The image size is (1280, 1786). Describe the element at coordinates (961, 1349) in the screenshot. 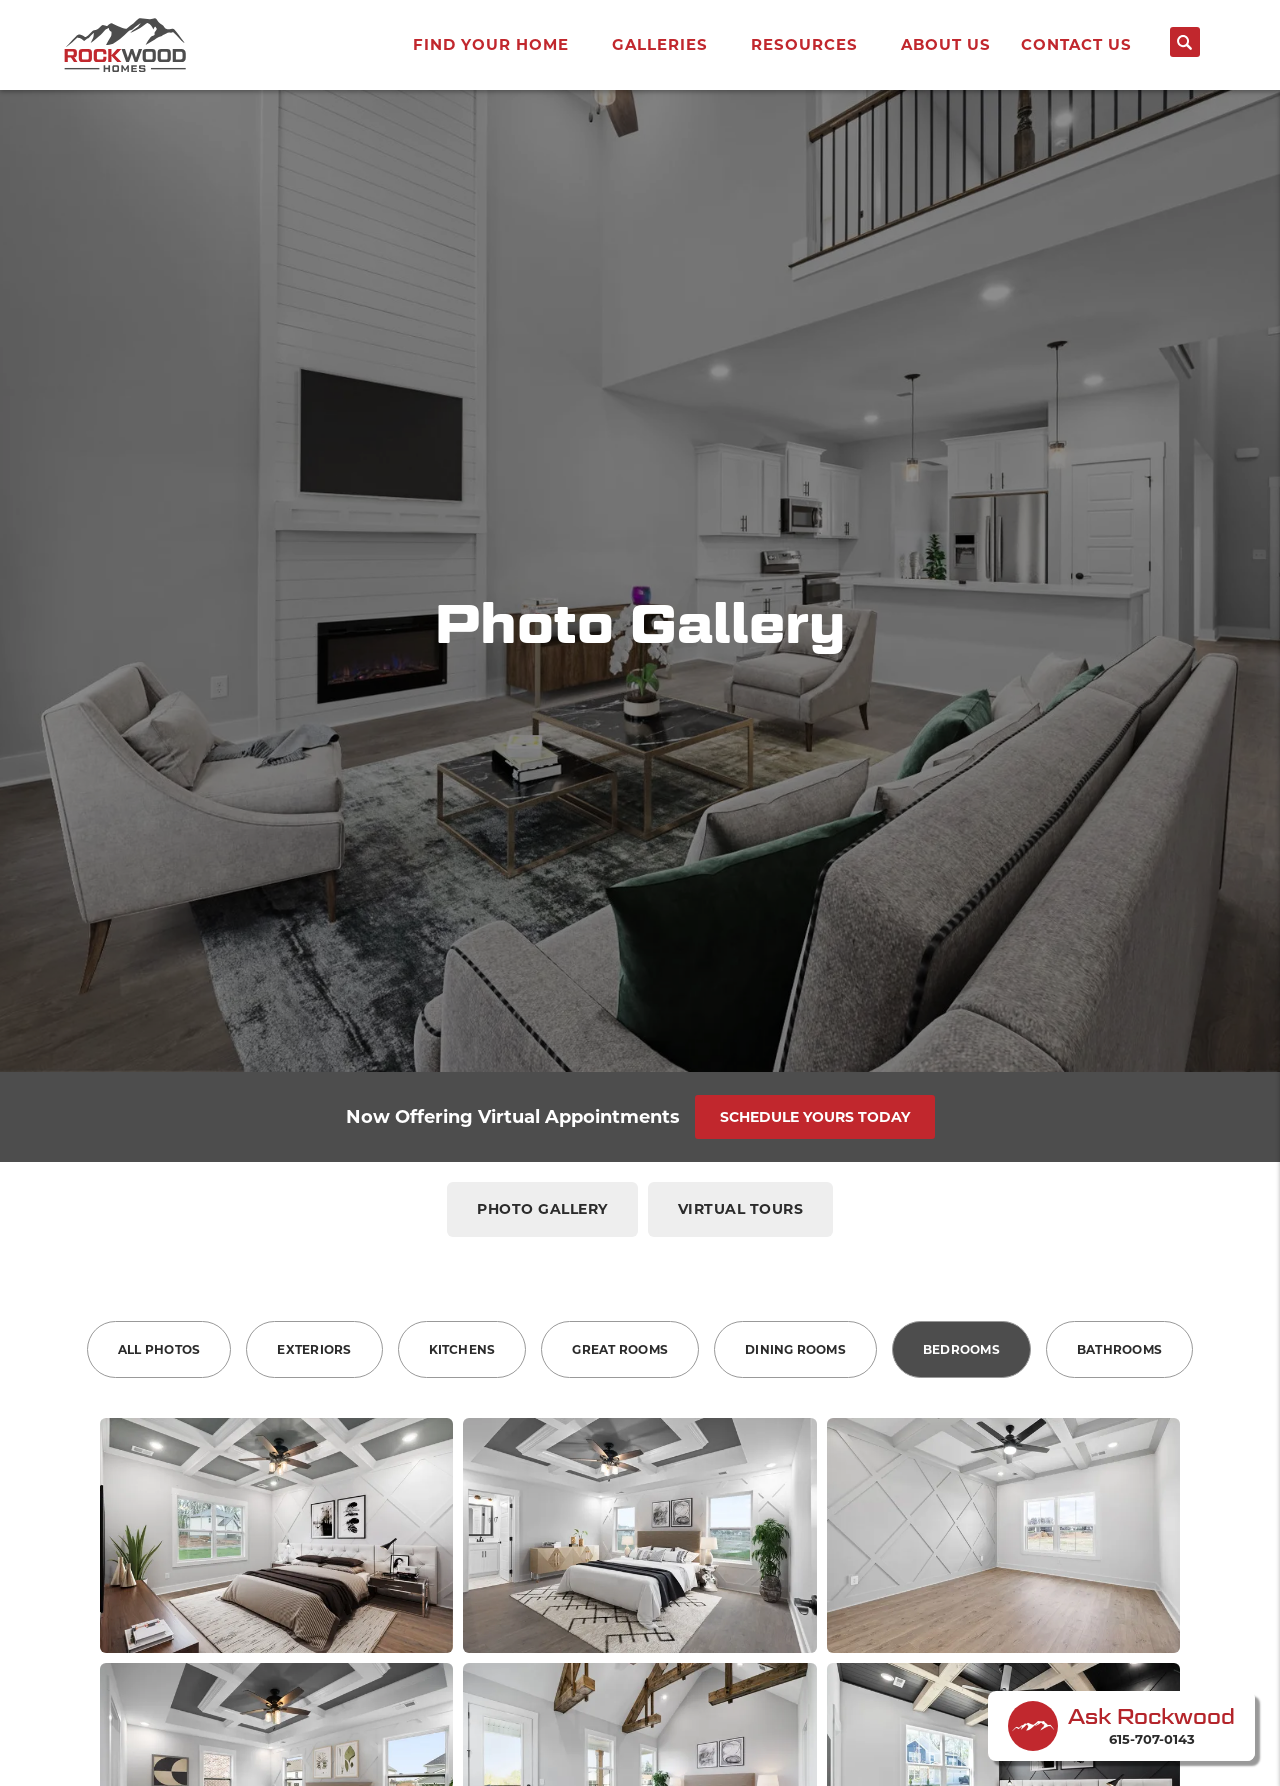

I see `Bedrooms` at that location.